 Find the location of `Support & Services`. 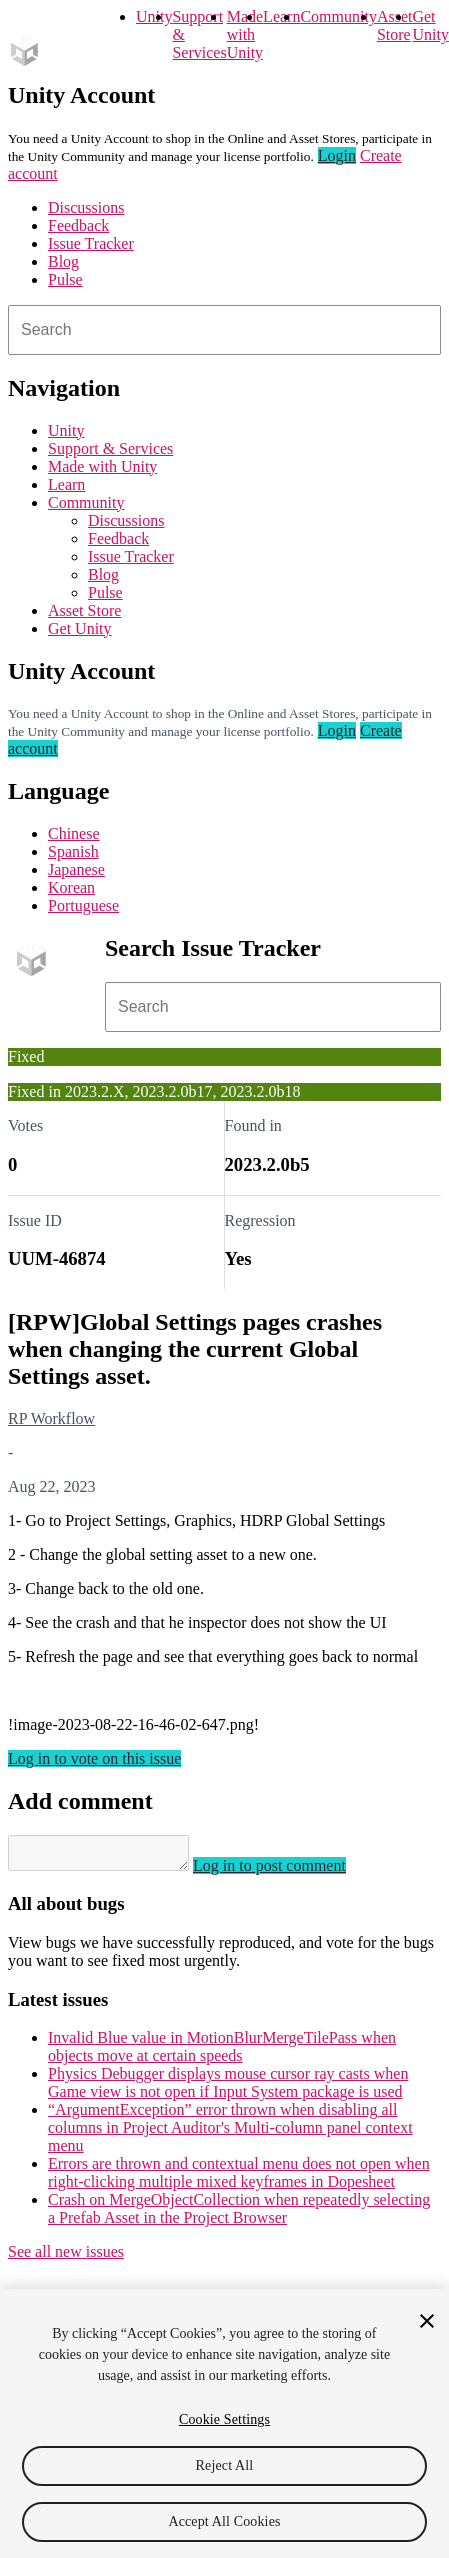

Support & Services is located at coordinates (110, 448).